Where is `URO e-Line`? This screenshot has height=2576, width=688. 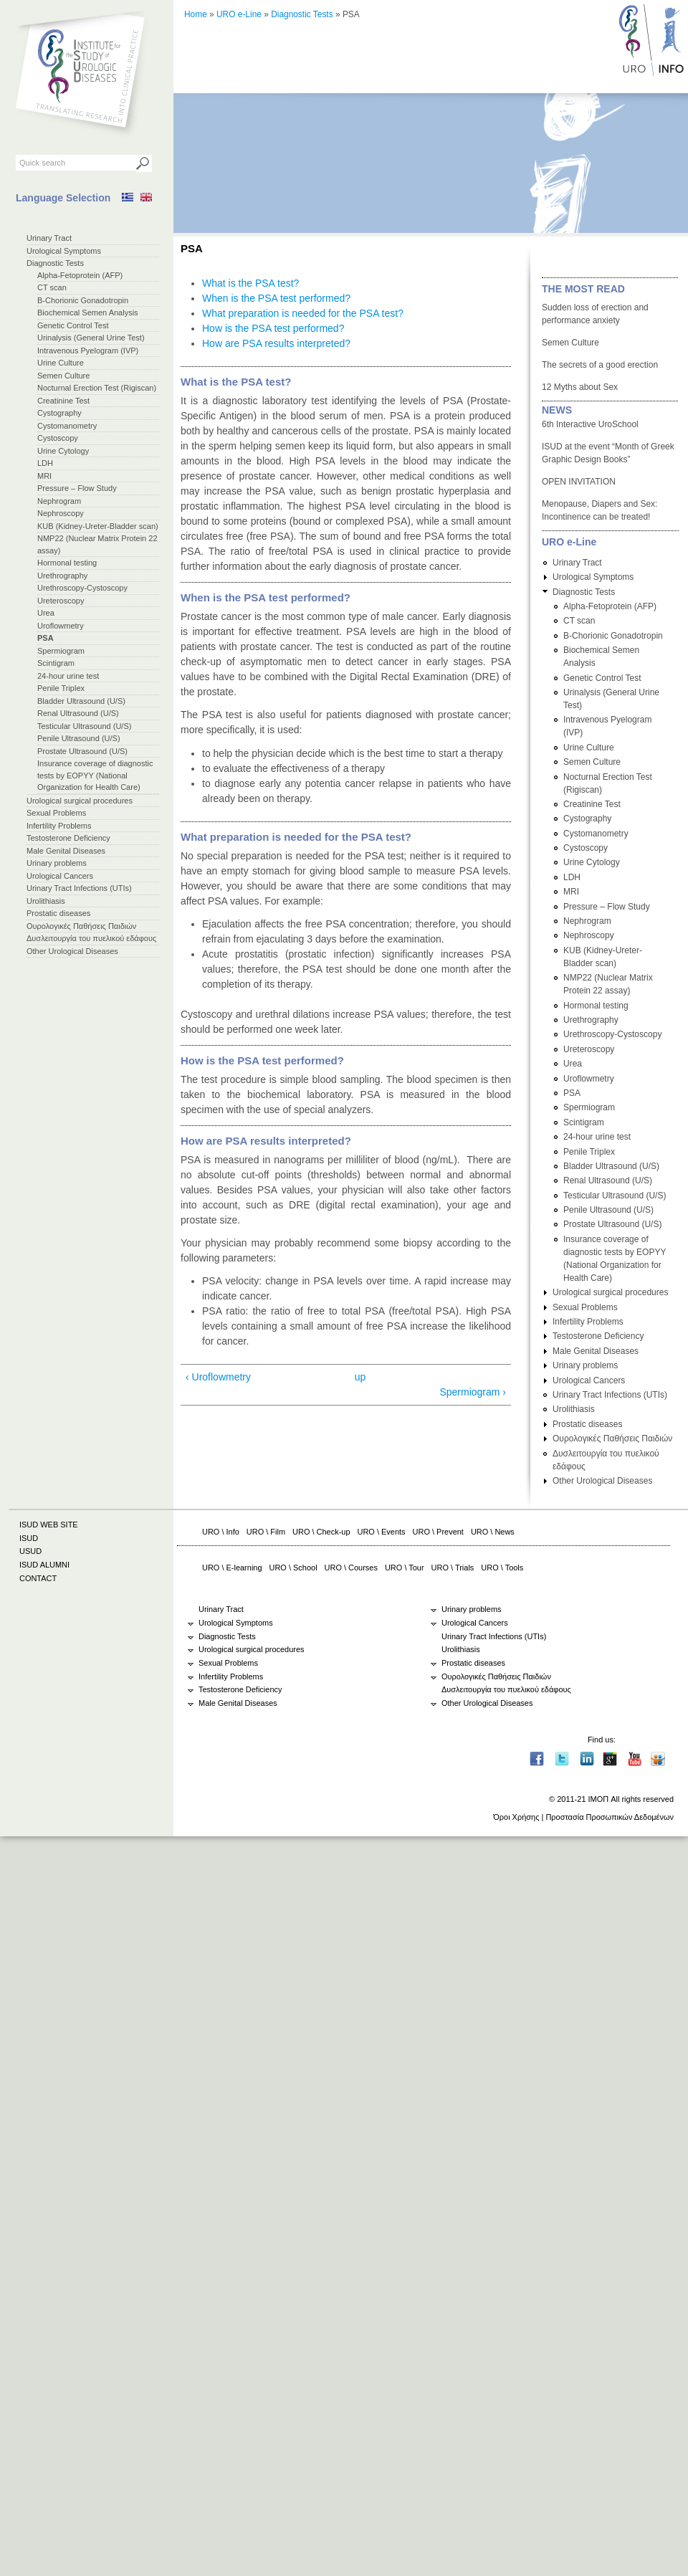 URO e-Line is located at coordinates (239, 14).